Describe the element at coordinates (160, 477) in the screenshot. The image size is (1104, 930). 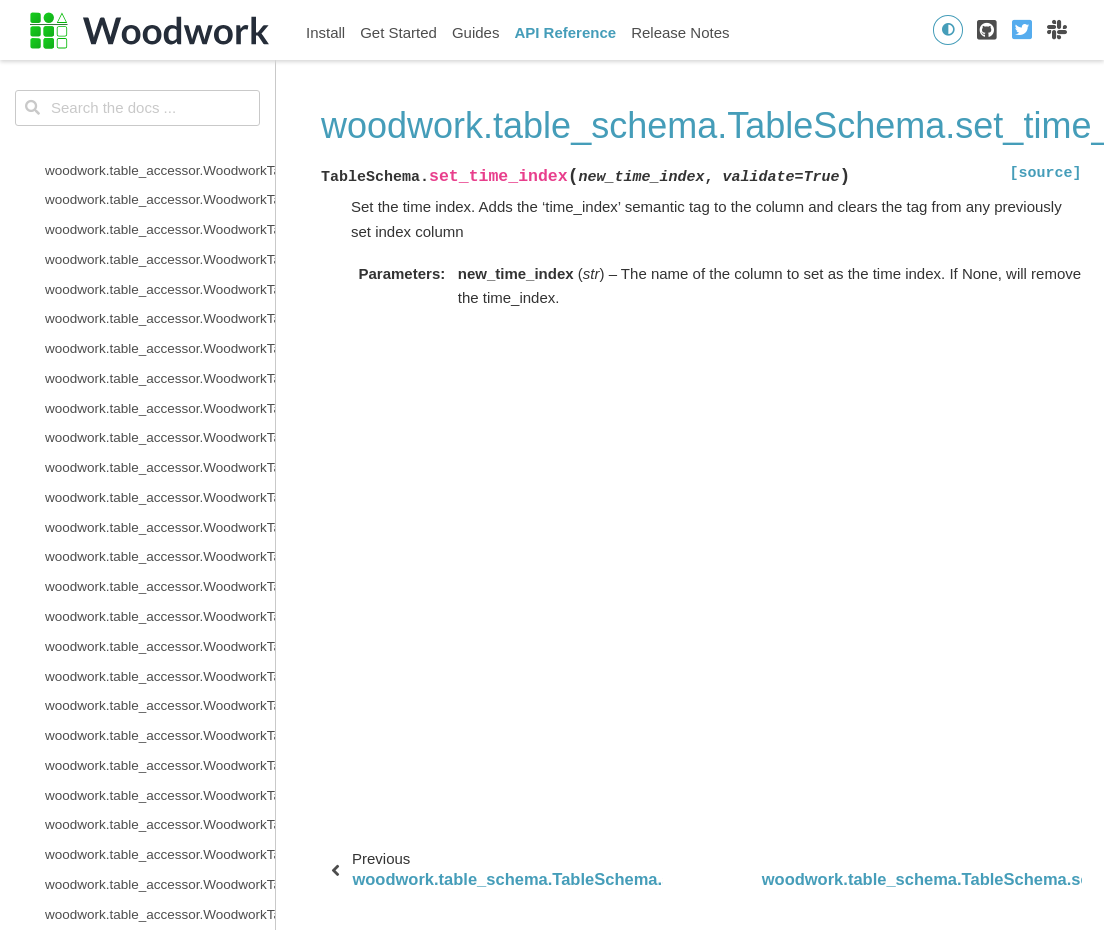
I see `woodwork.table_schema.ColumnSchema.origin` at that location.